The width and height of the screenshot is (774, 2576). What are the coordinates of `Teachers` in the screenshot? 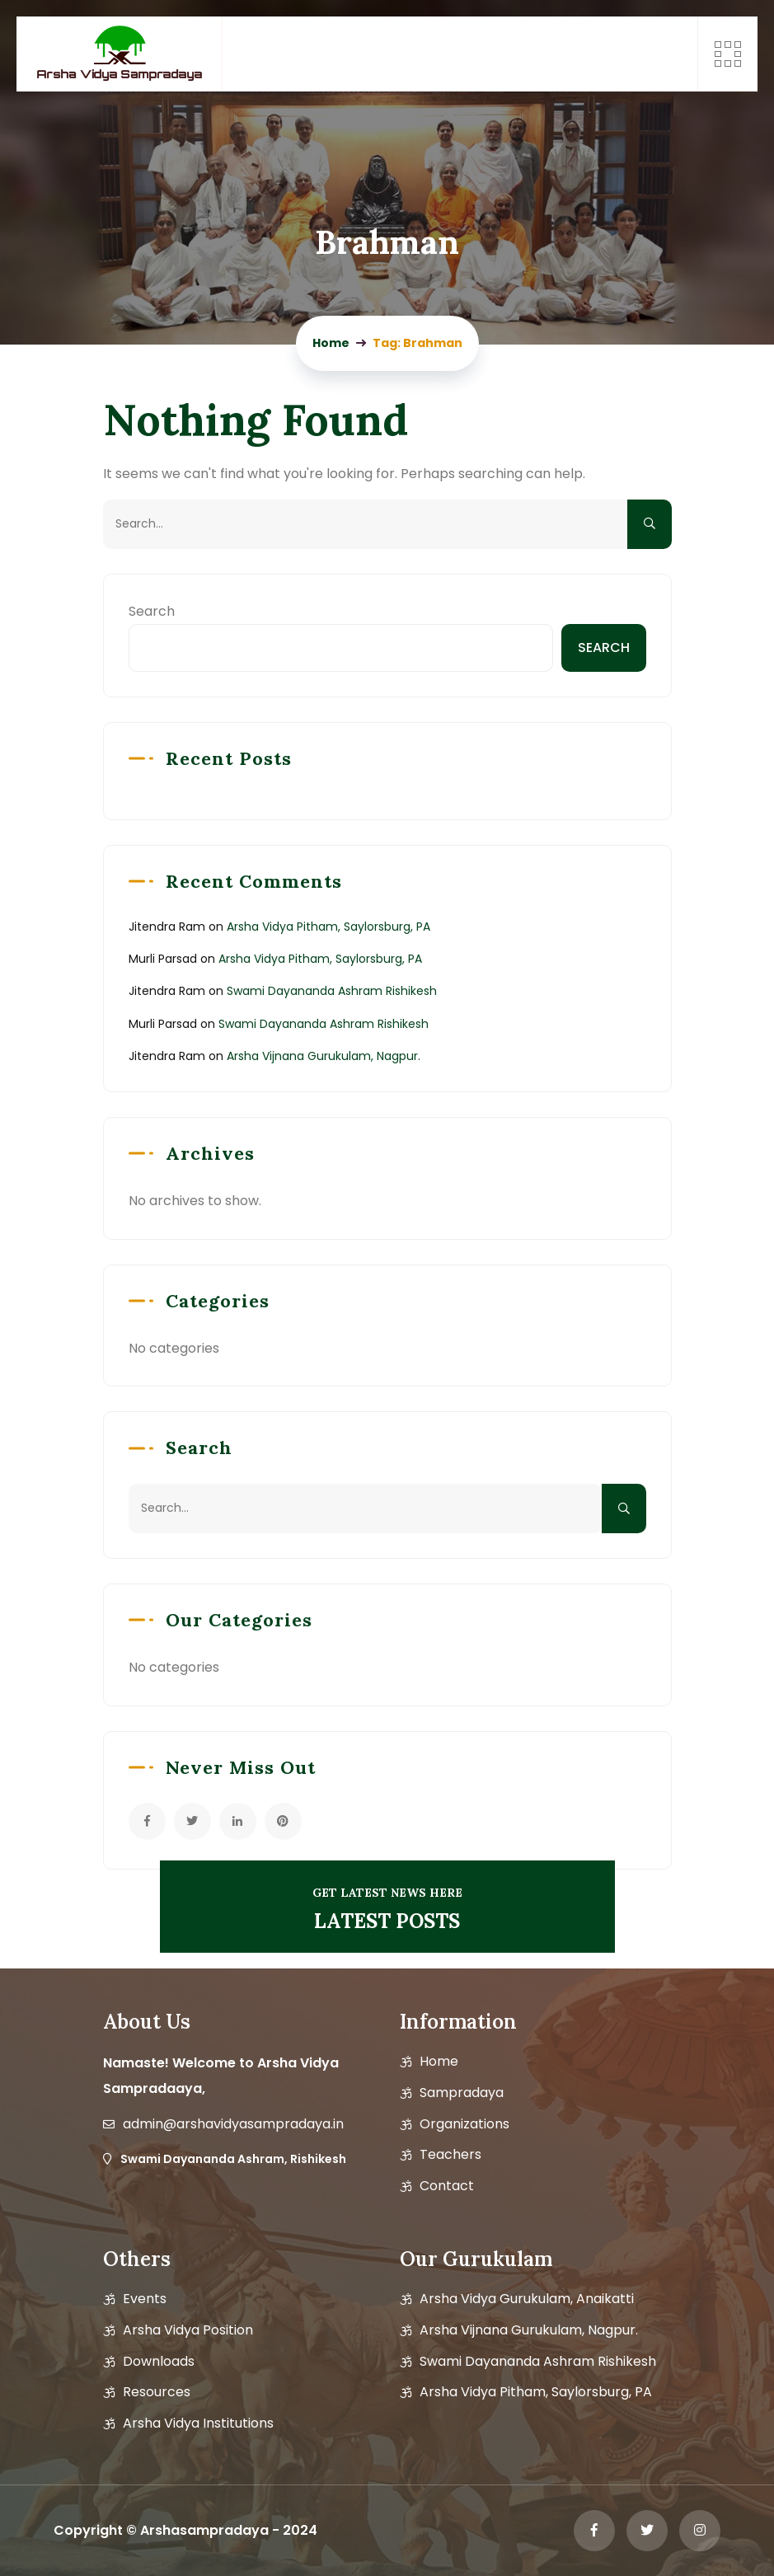 It's located at (450, 2155).